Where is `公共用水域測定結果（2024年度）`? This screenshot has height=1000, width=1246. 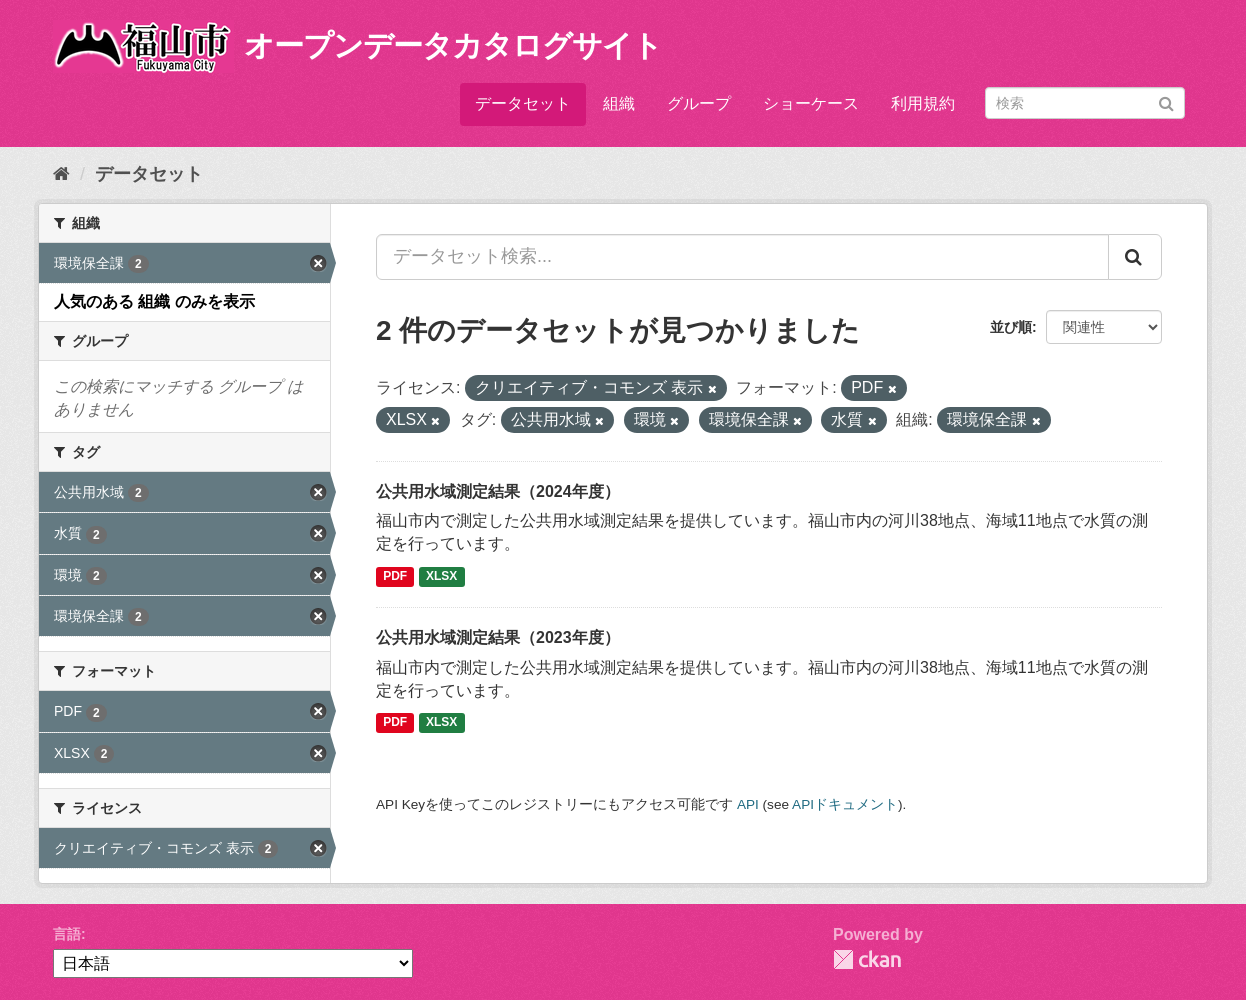 公共用水域測定結果（2024年度） is located at coordinates (498, 491).